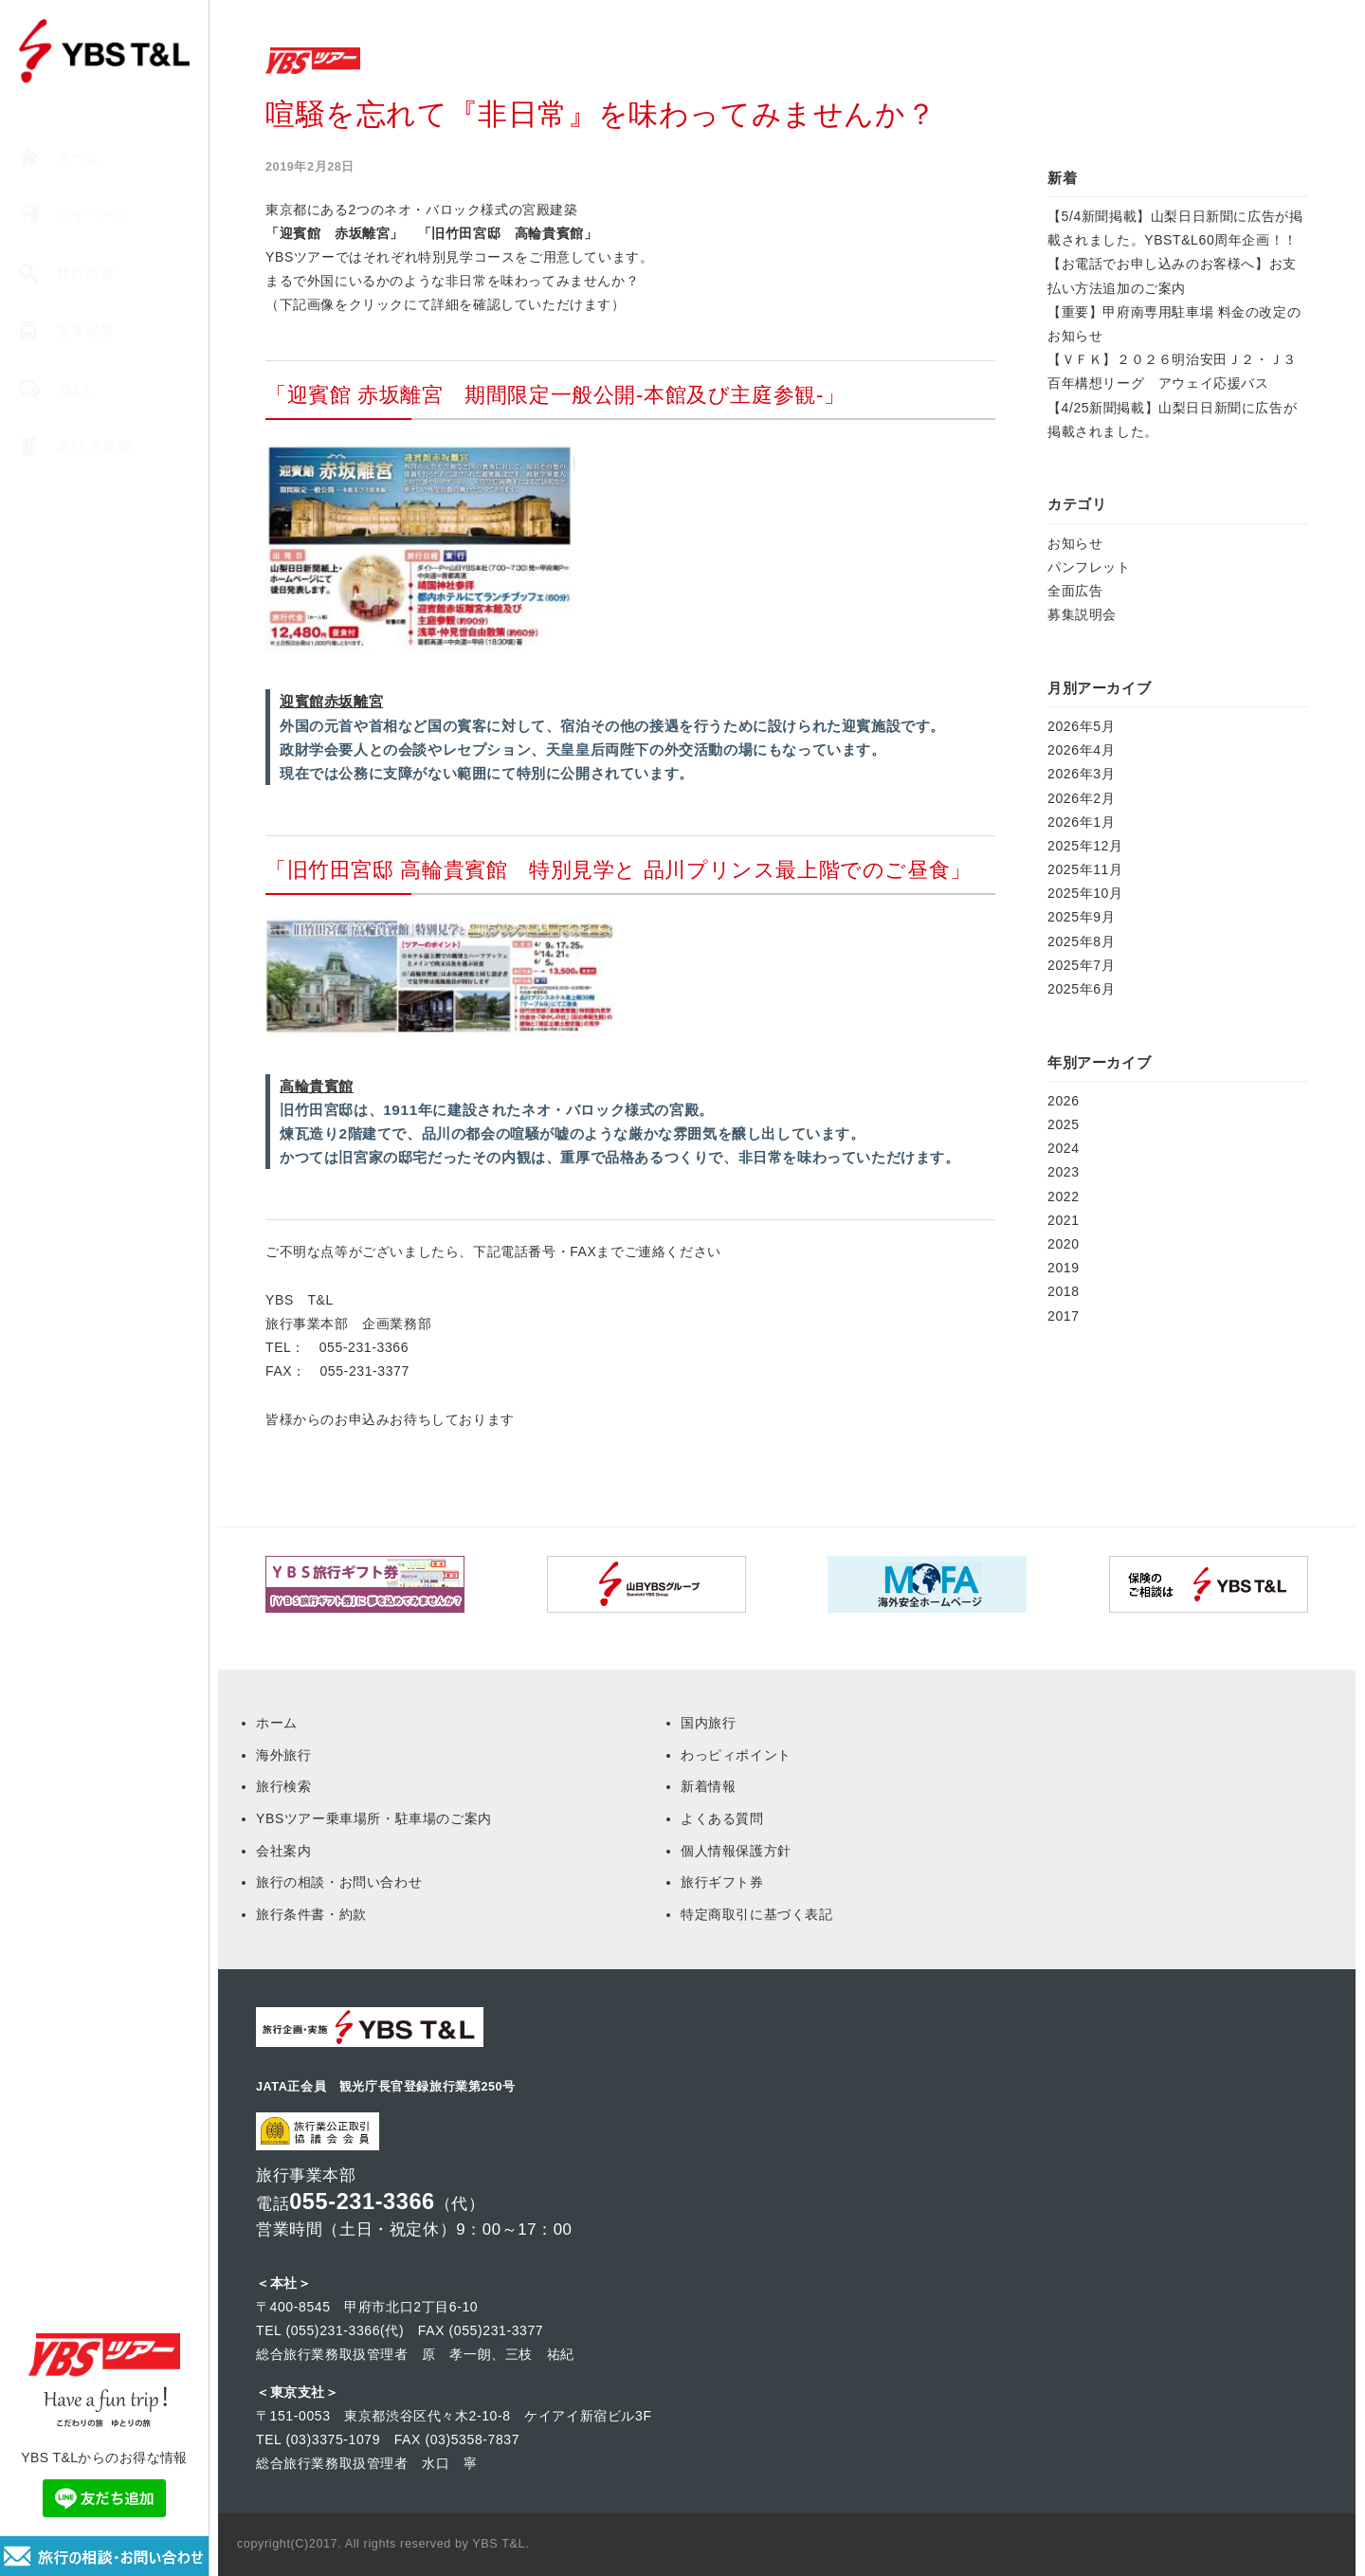 This screenshot has width=1365, height=2576. What do you see at coordinates (736, 1850) in the screenshot?
I see `個人情報保護方針` at bounding box center [736, 1850].